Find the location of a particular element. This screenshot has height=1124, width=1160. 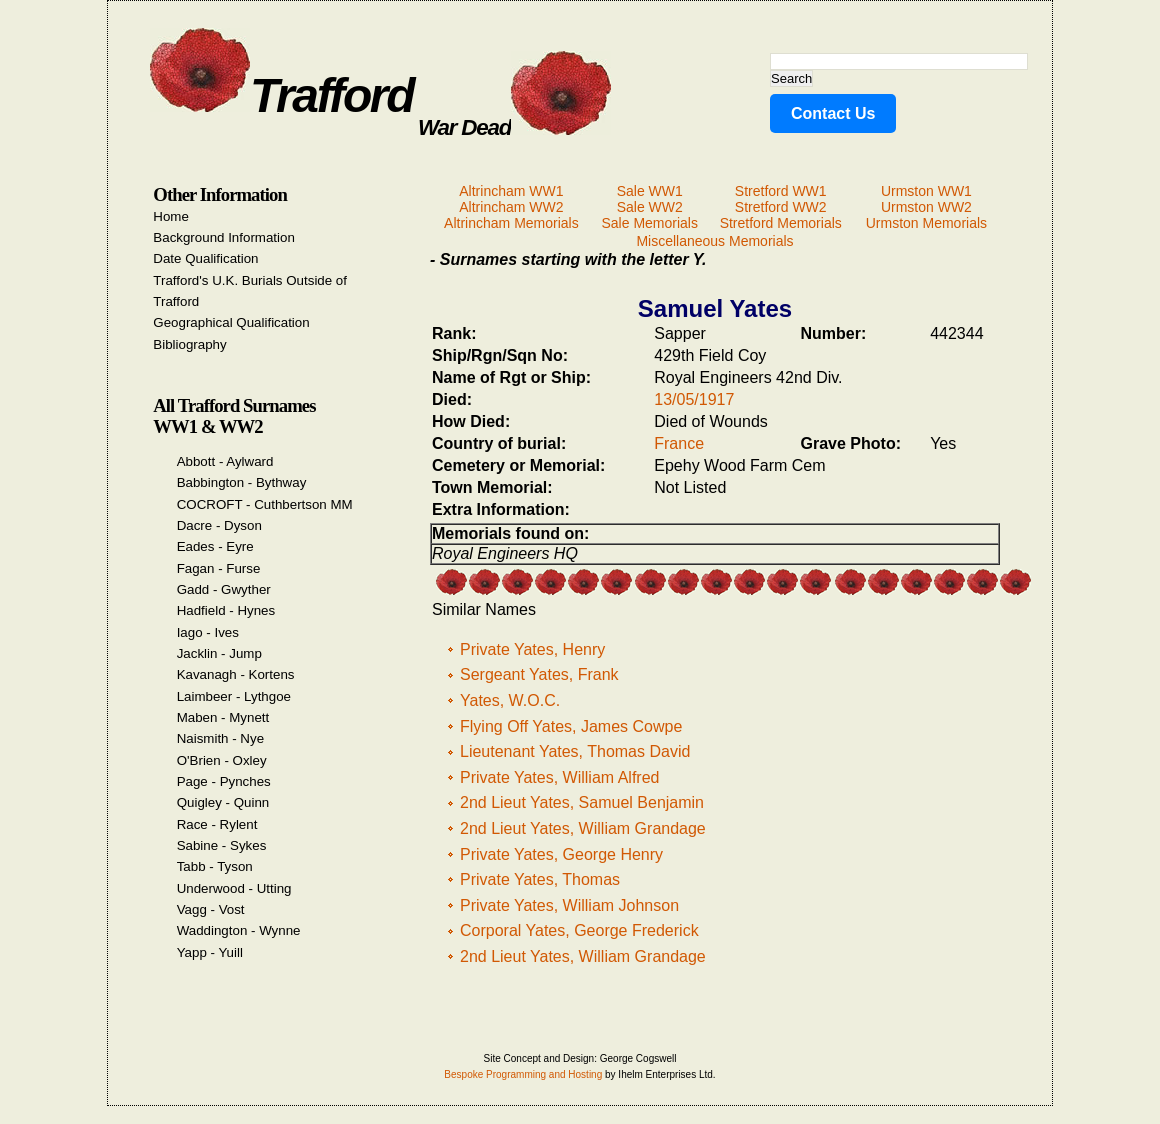

Sabine - Sykes is located at coordinates (222, 845).